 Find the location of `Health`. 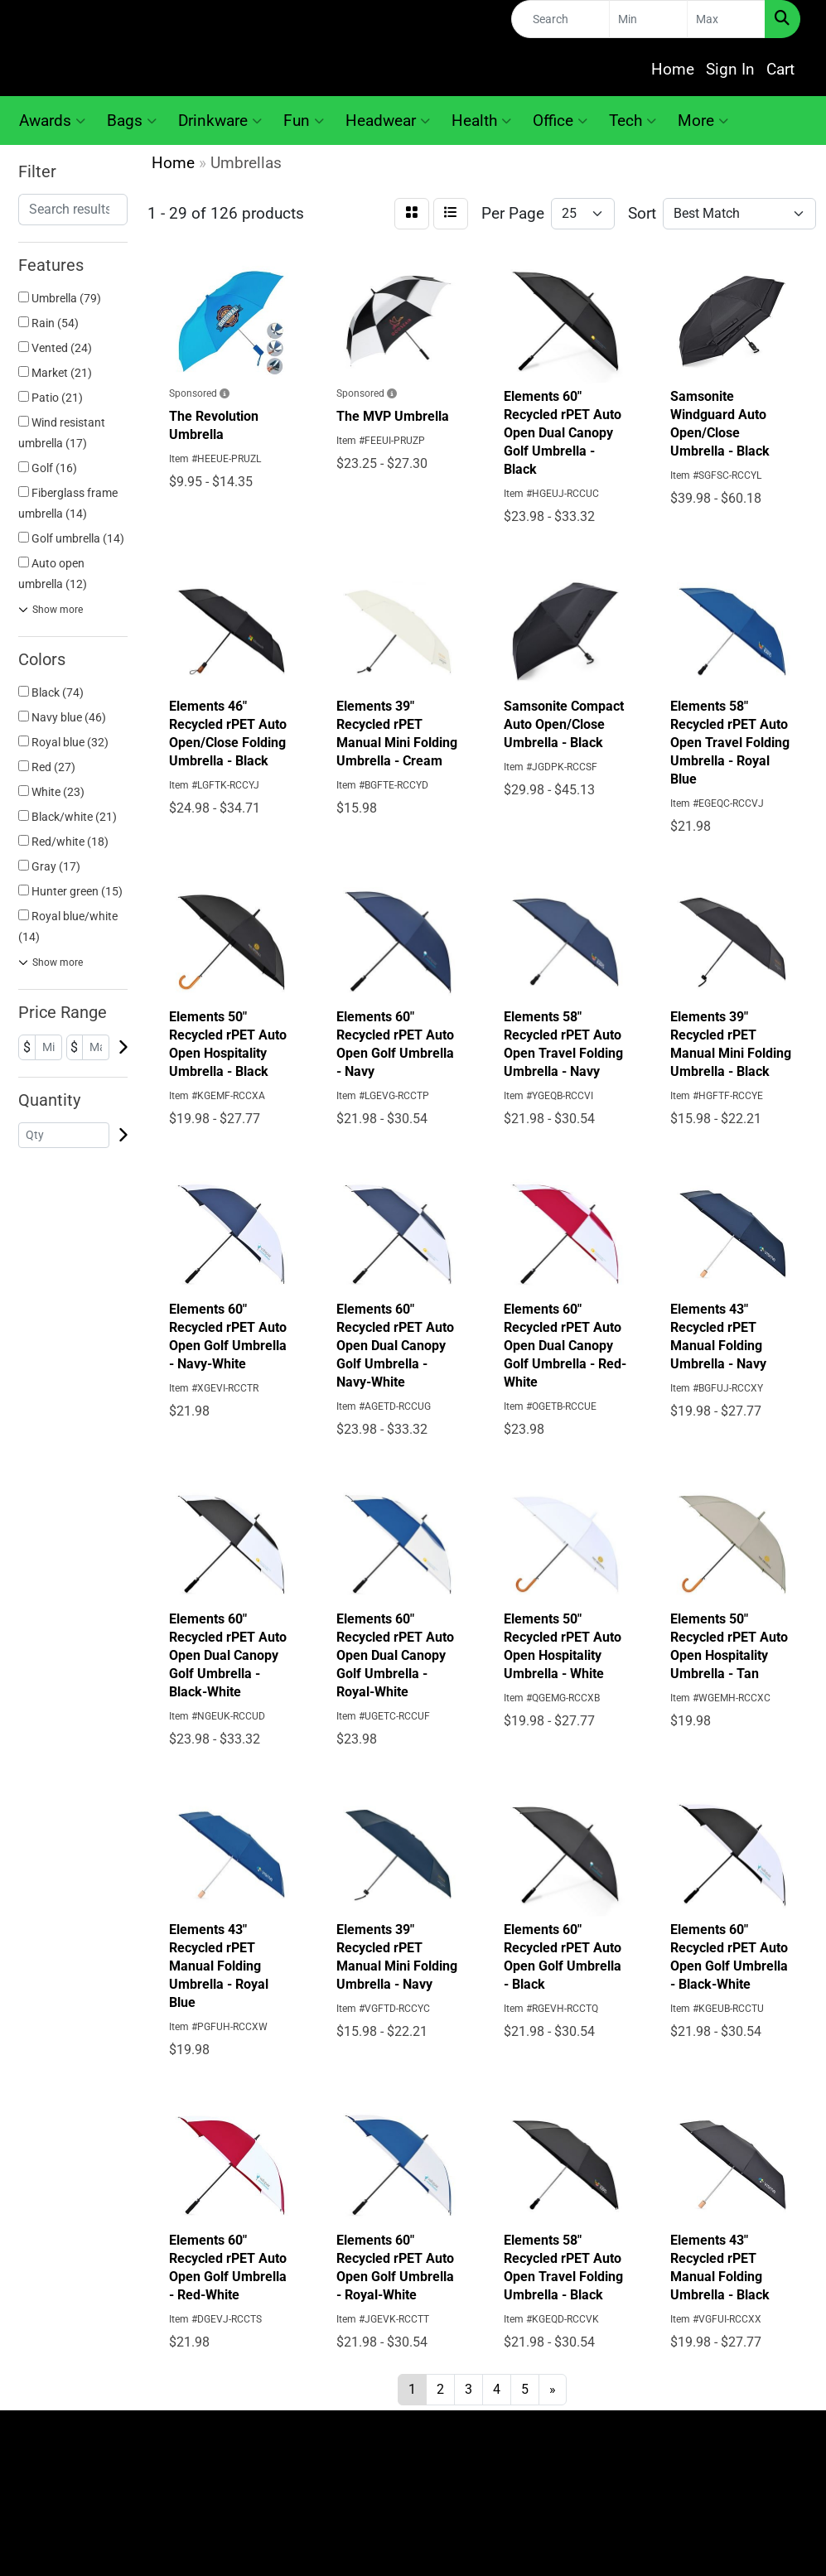

Health is located at coordinates (481, 121).